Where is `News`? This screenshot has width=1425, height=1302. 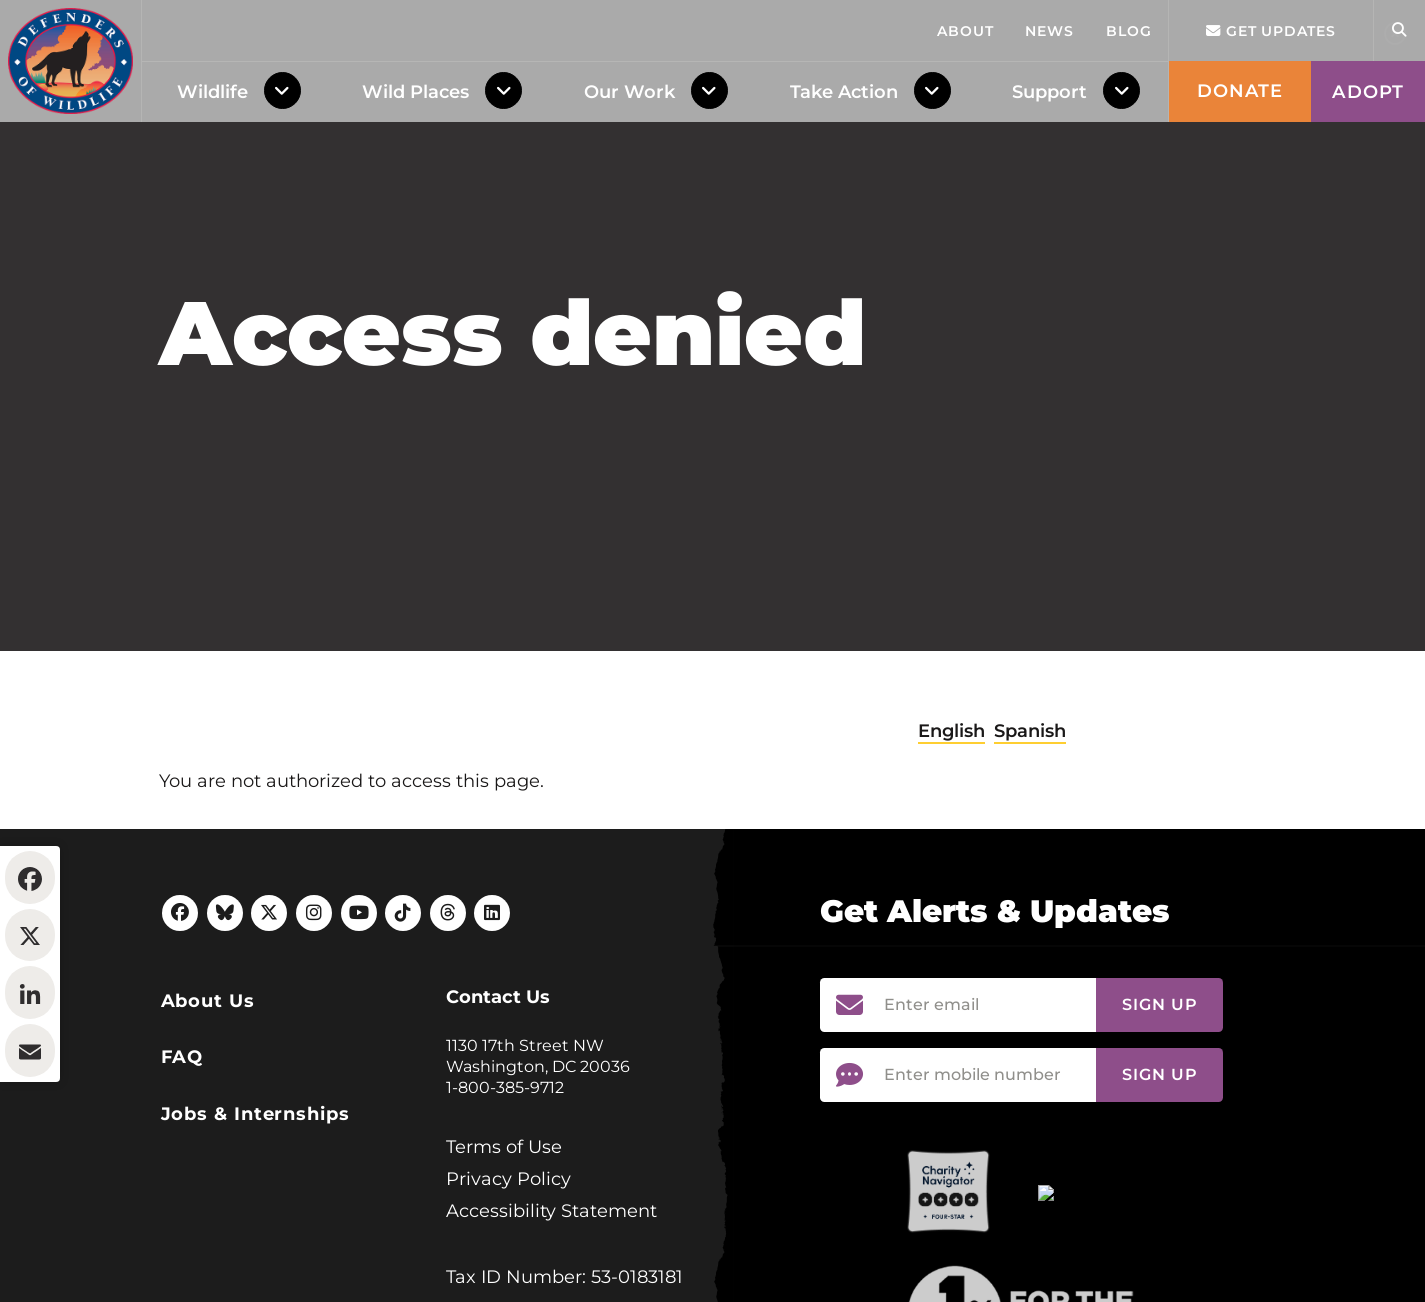 News is located at coordinates (1049, 31).